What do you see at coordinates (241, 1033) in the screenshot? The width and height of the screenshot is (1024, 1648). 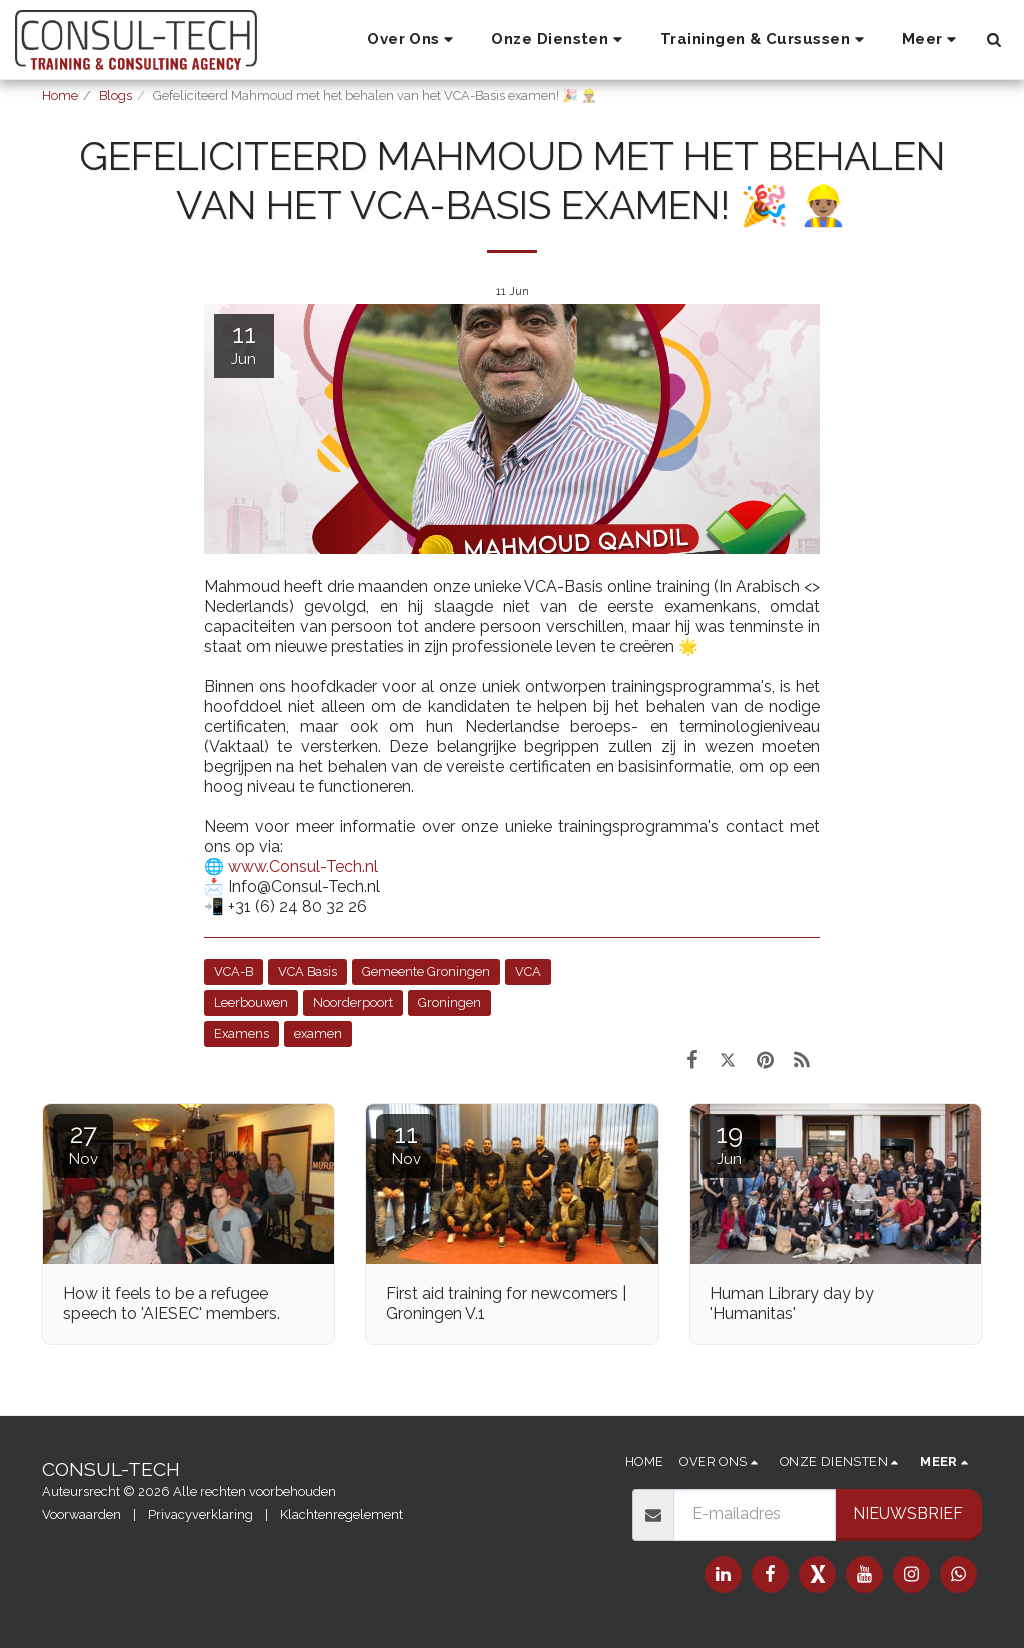 I see `Examens` at bounding box center [241, 1033].